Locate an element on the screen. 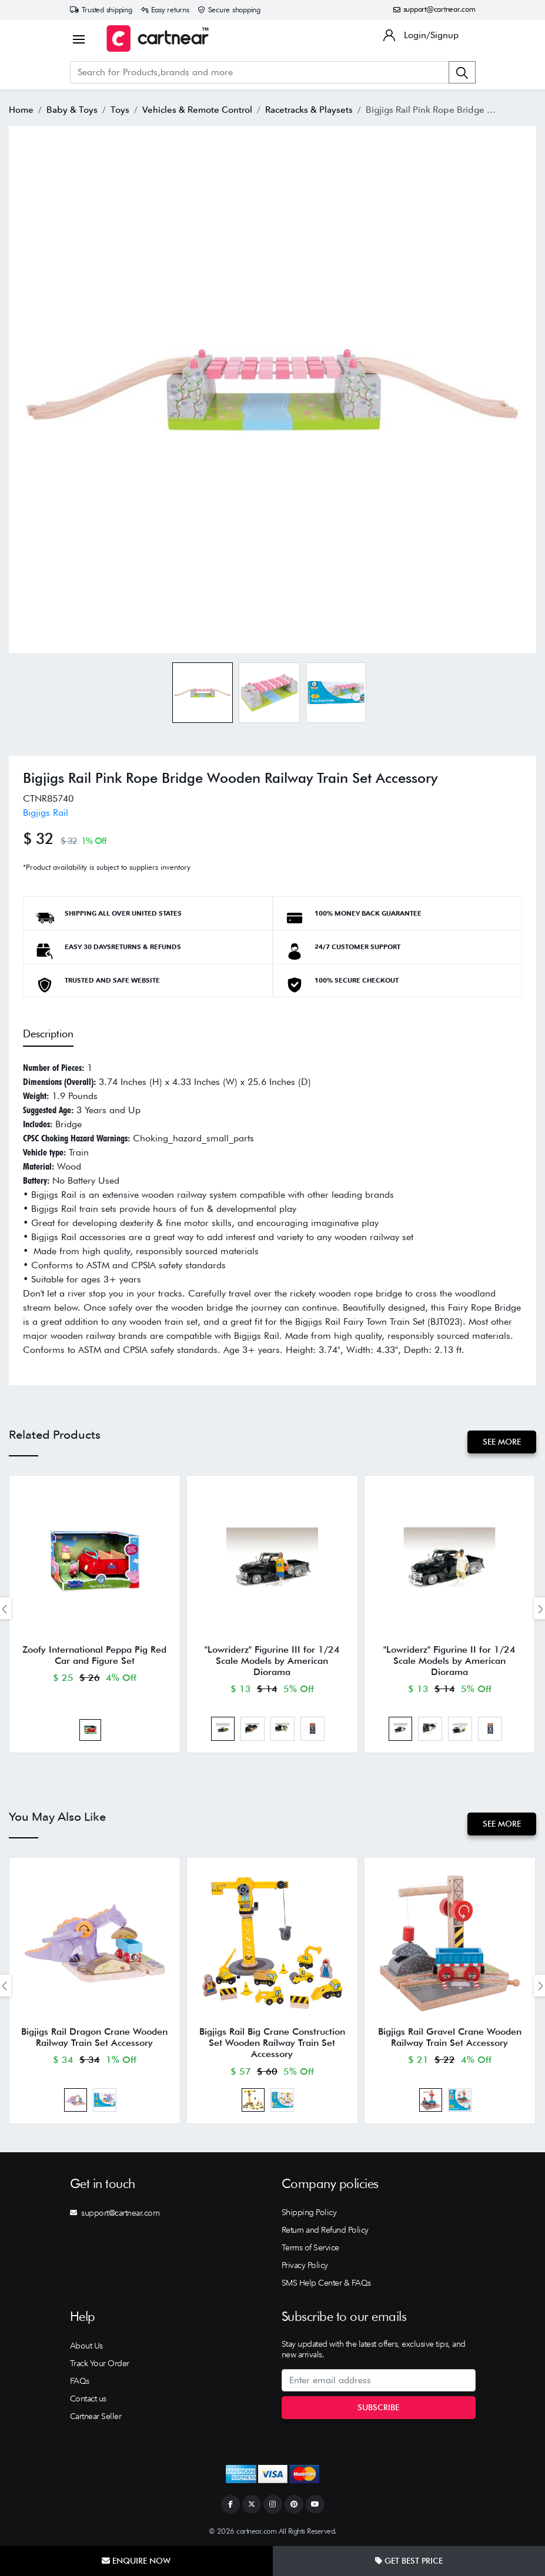 This screenshot has width=545, height=2576. Return and Refund Policy is located at coordinates (325, 2230).